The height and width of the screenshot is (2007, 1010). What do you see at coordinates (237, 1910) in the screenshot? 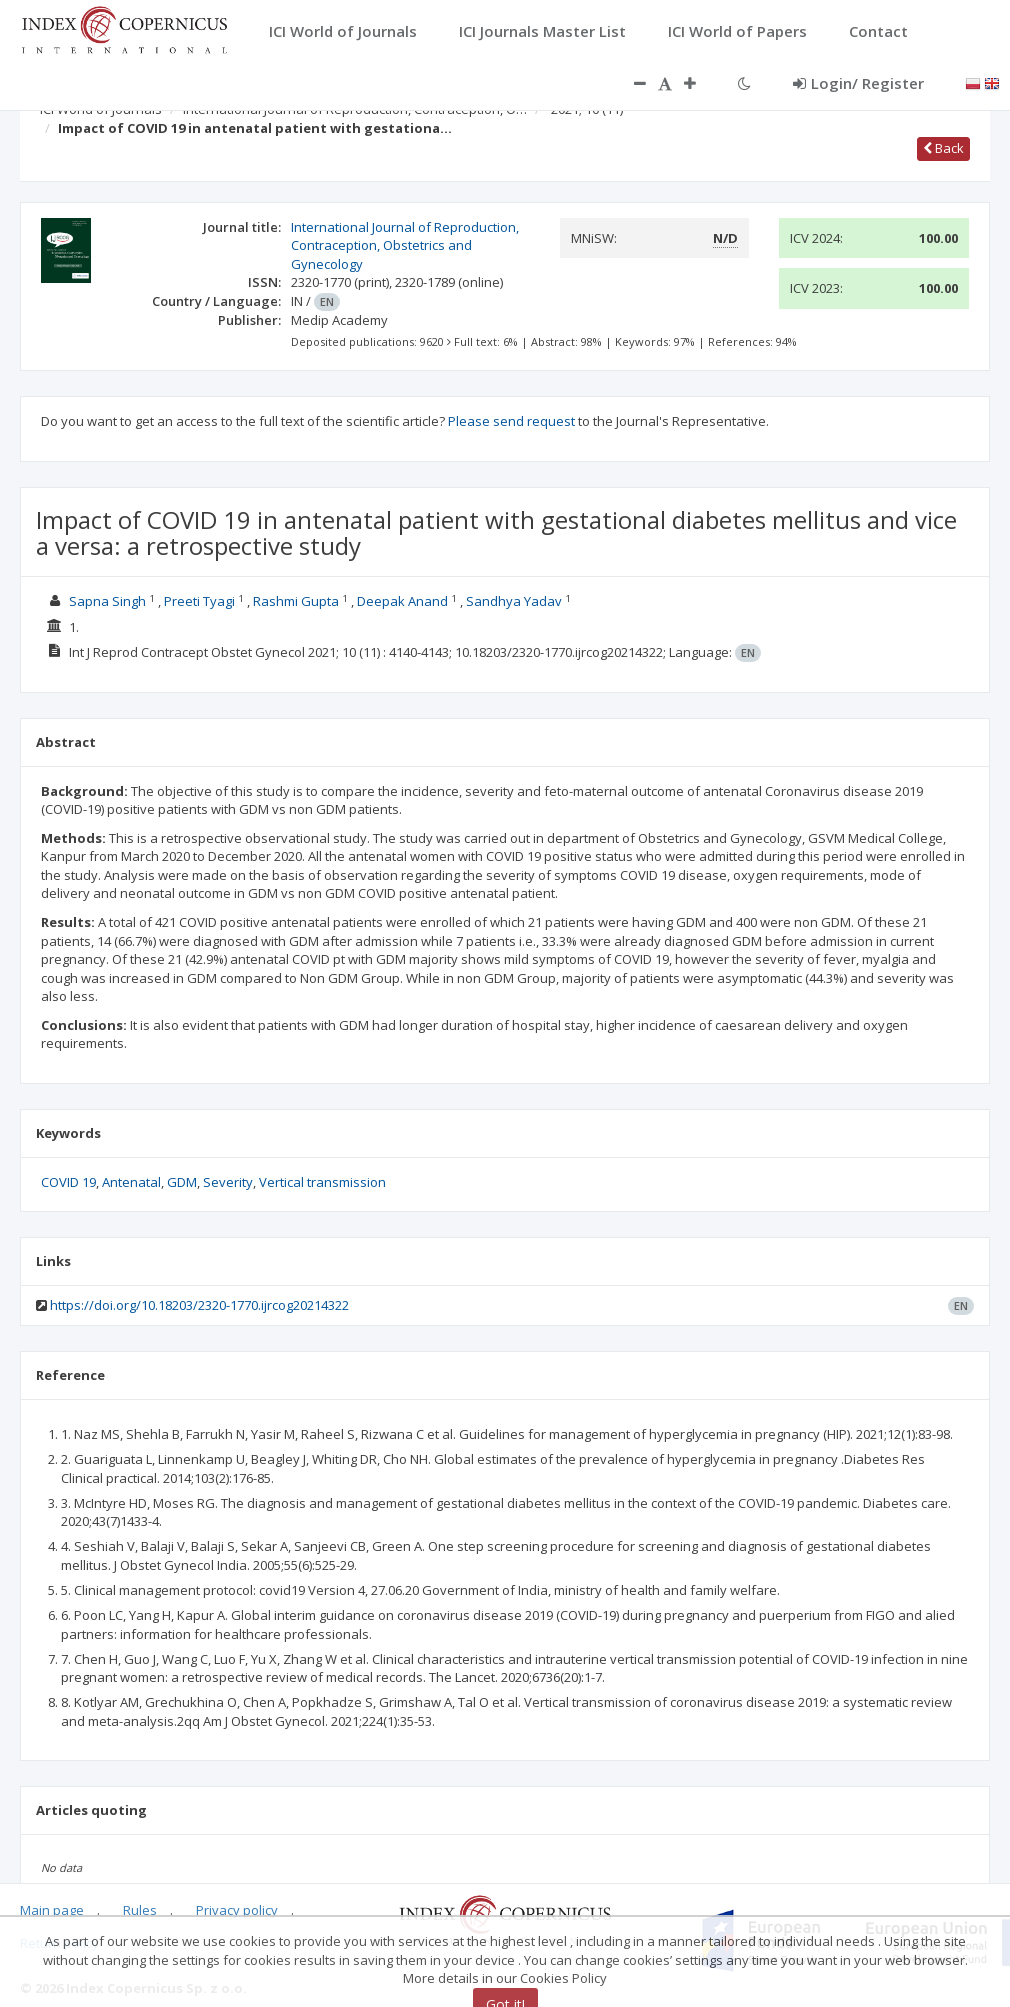
I see `Privacy policy` at bounding box center [237, 1910].